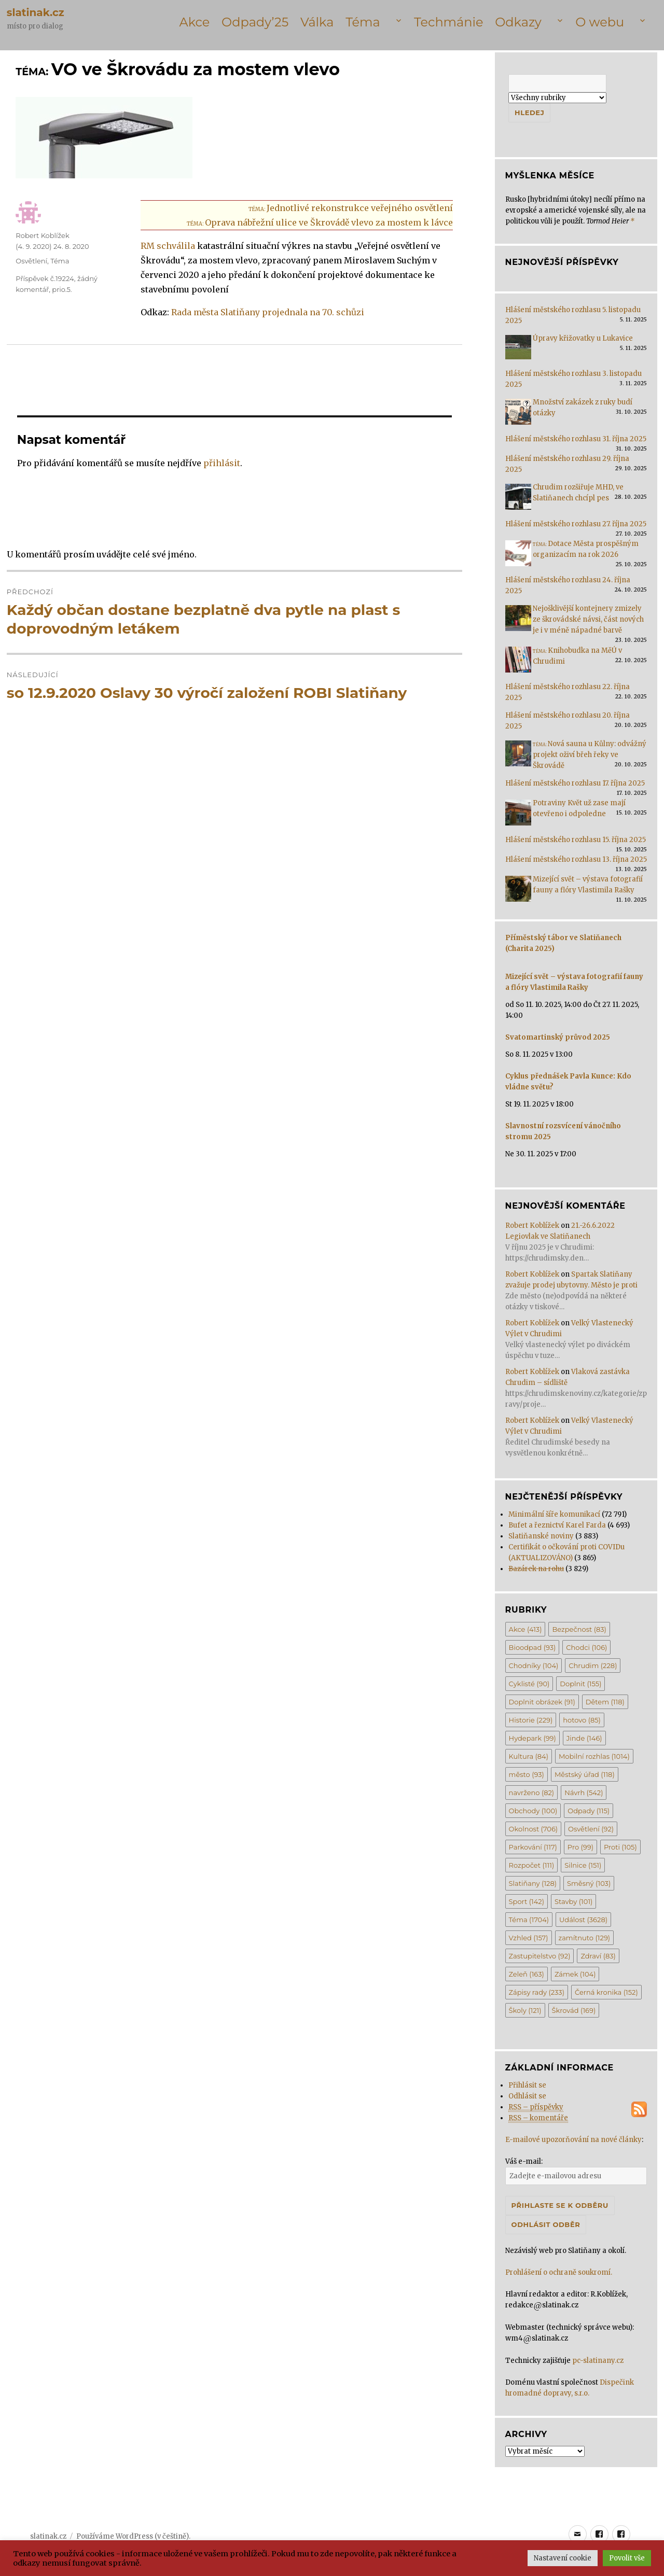  I want to click on O webu, so click(599, 22).